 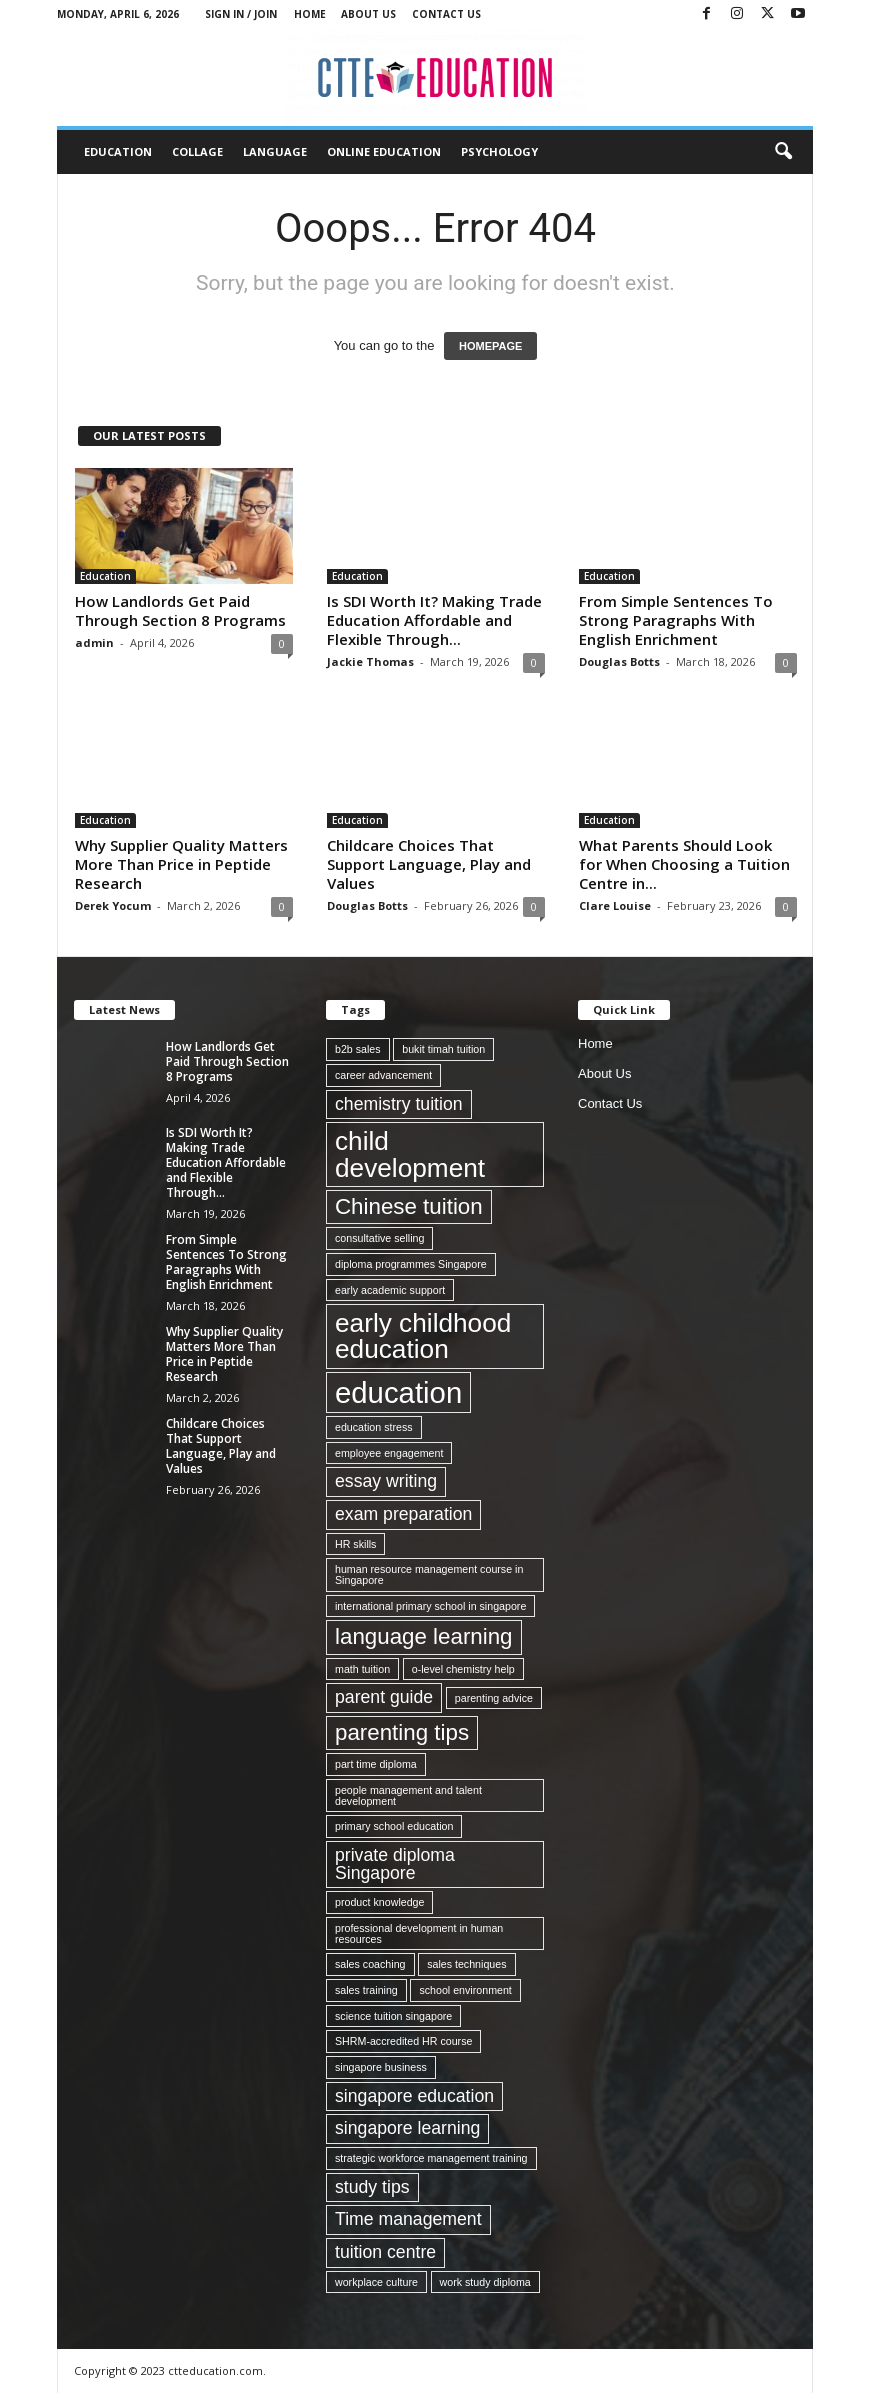 What do you see at coordinates (424, 1636) in the screenshot?
I see `language learning [language learning (3 items)]` at bounding box center [424, 1636].